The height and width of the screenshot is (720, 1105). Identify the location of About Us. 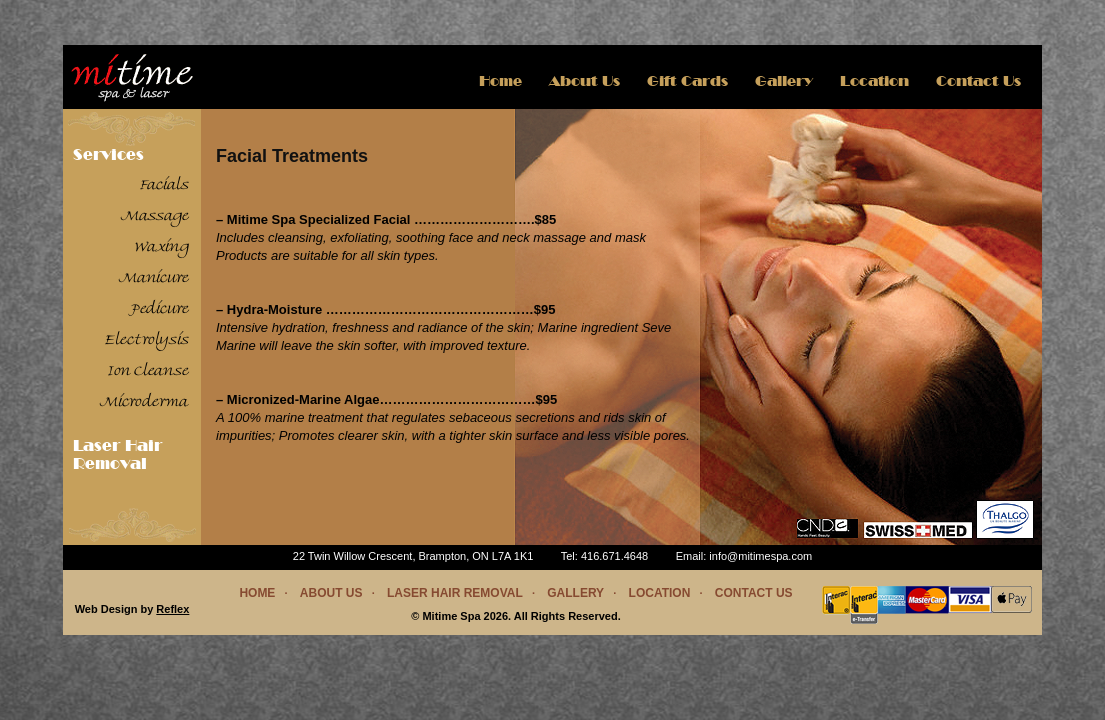
(331, 593).